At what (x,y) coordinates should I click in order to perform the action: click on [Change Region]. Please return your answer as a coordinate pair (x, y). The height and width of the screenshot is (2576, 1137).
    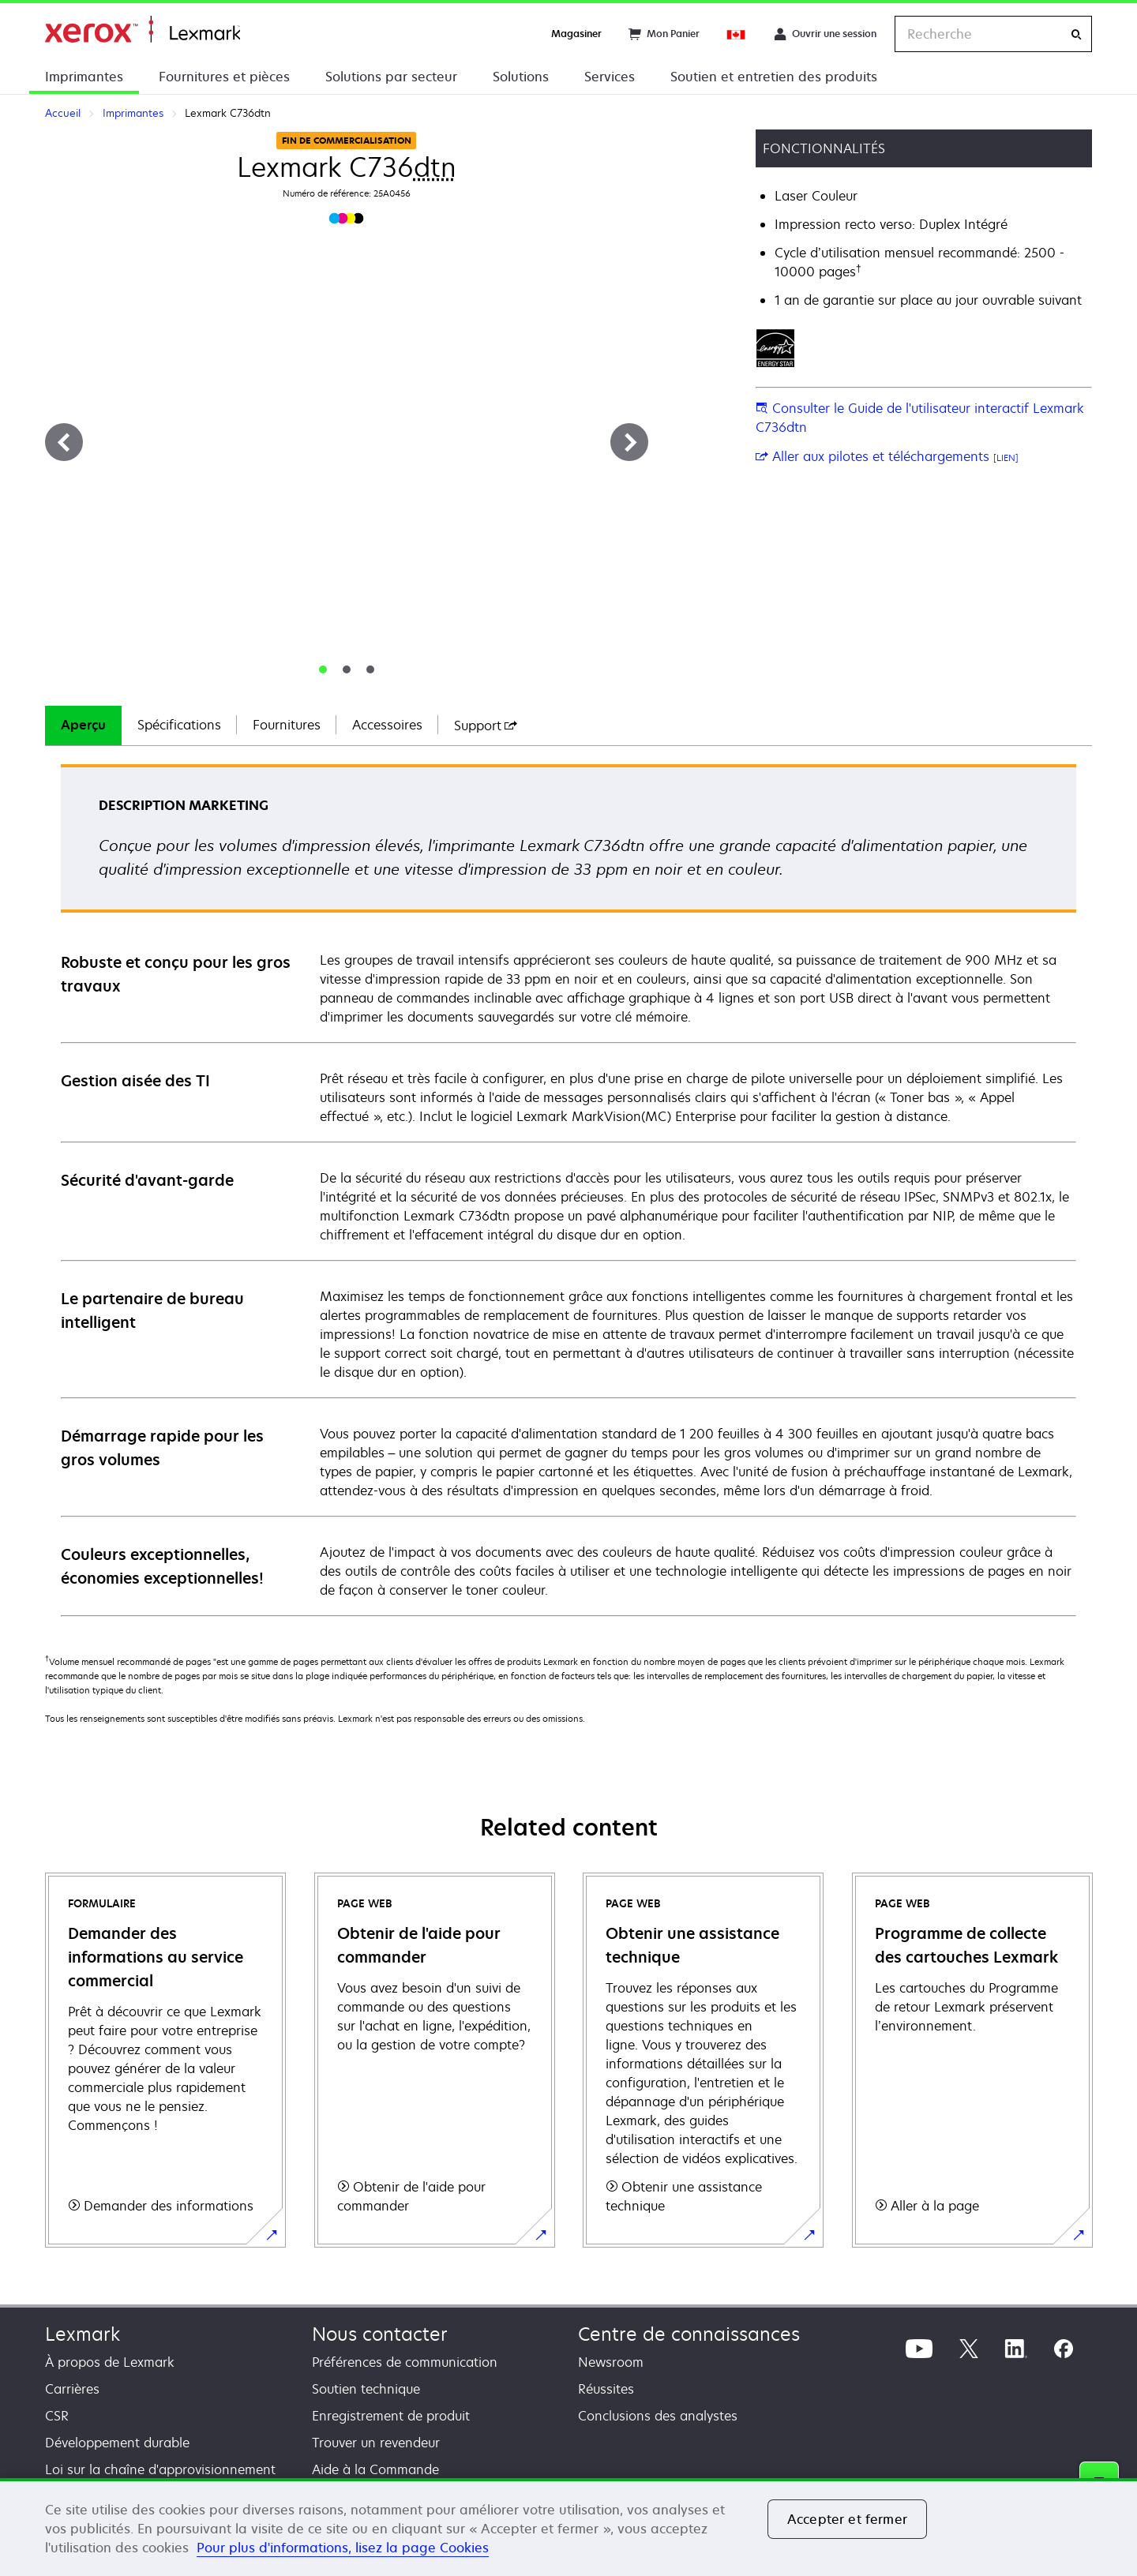
    Looking at the image, I should click on (737, 34).